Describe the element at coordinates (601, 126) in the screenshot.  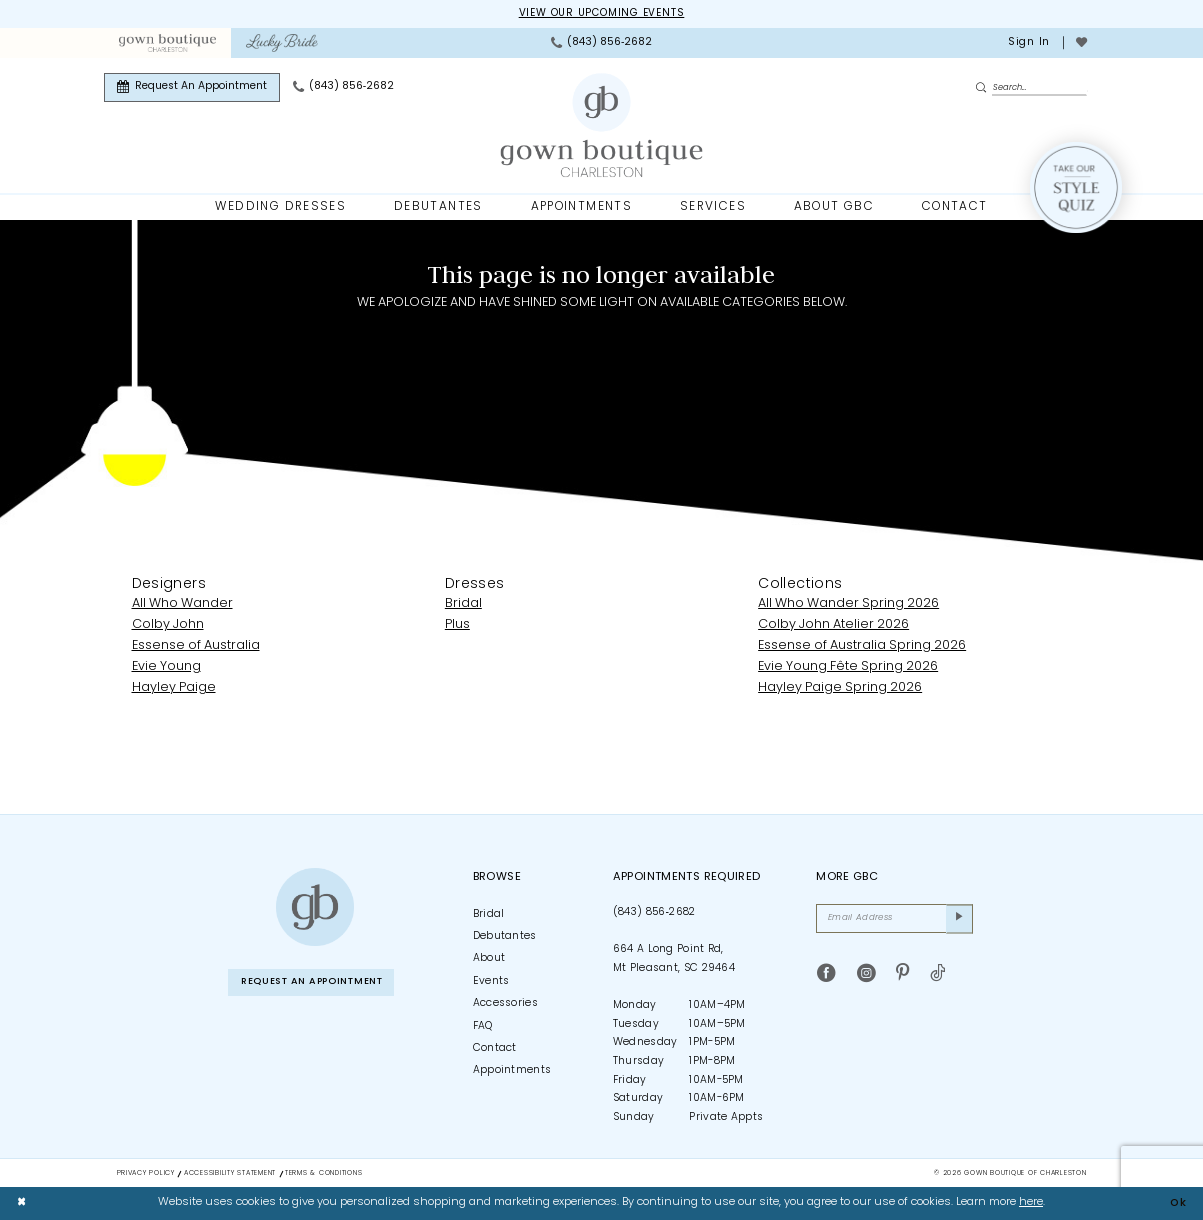
I see `[Gown Boutique Of Charleston]` at that location.